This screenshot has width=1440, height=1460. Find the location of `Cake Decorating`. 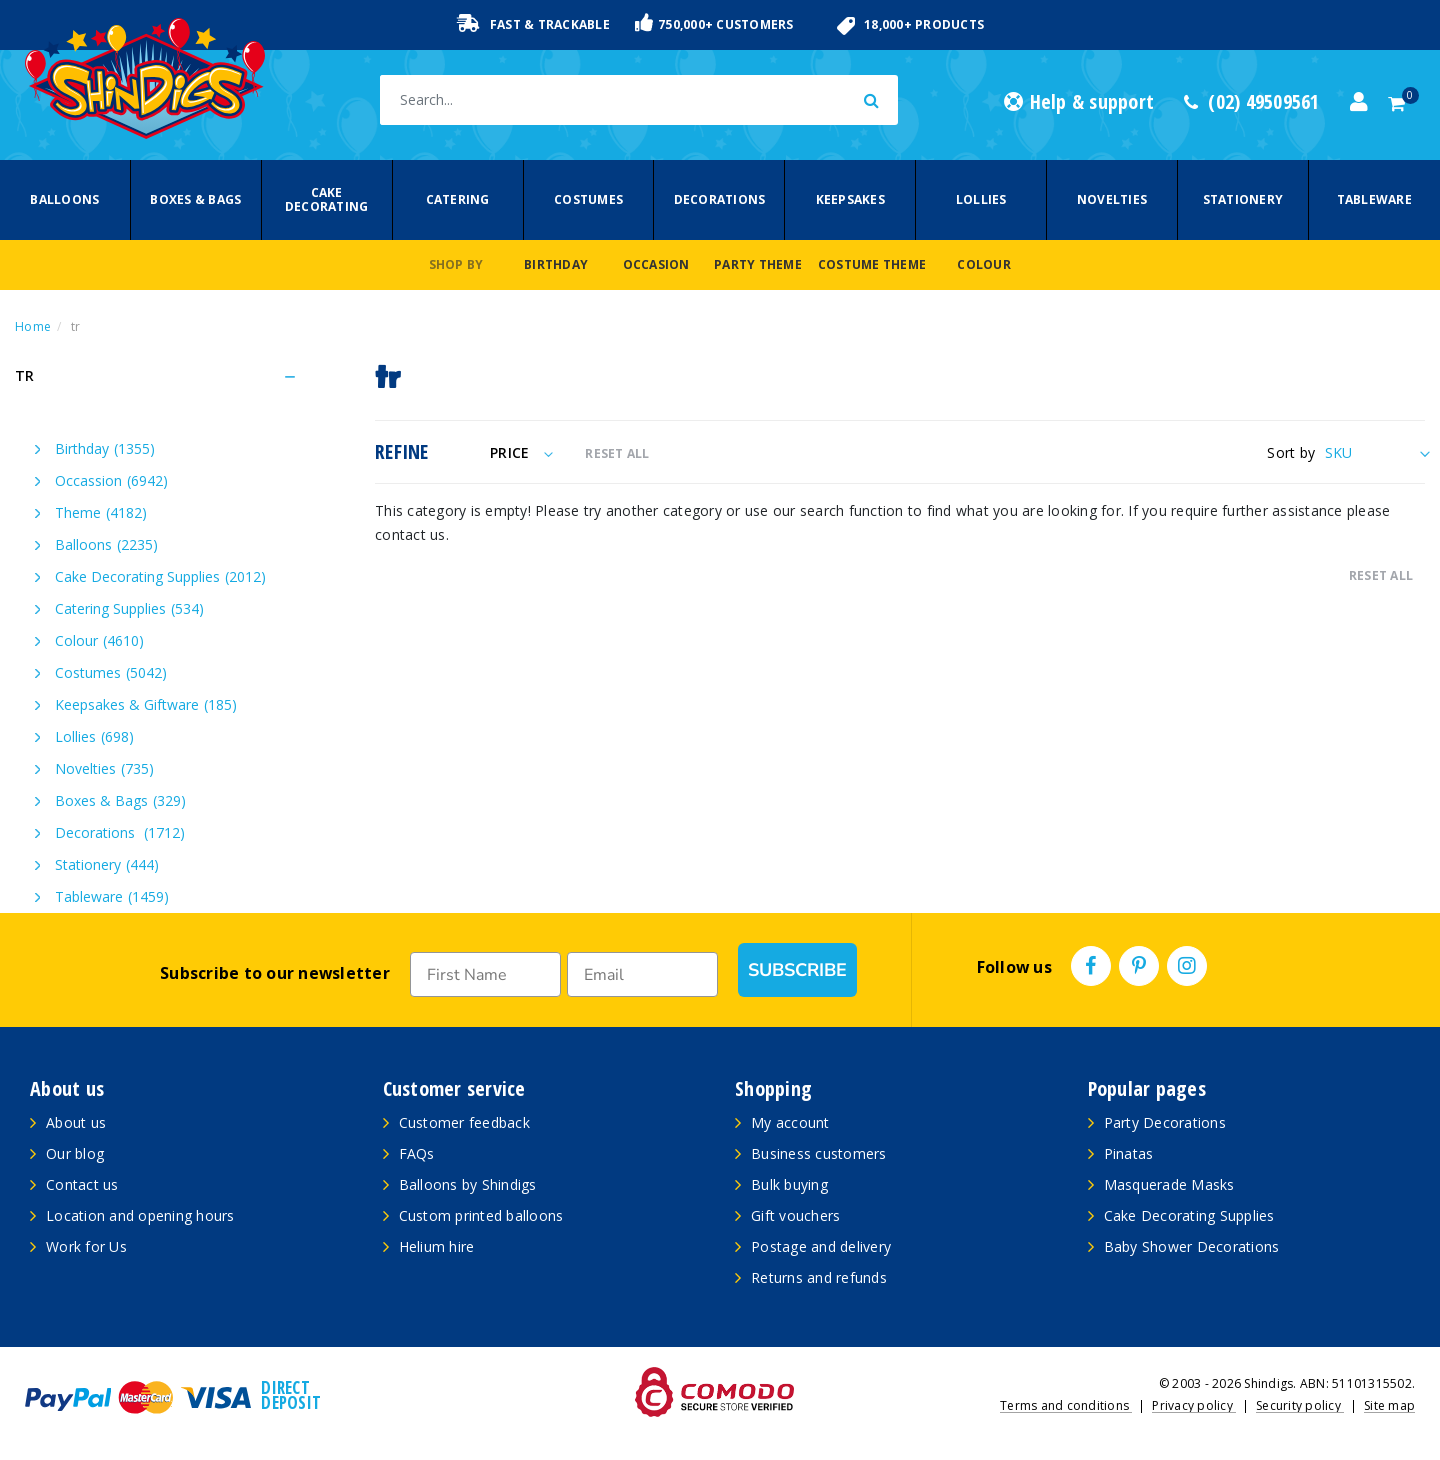

Cake Decorating is located at coordinates (327, 199).